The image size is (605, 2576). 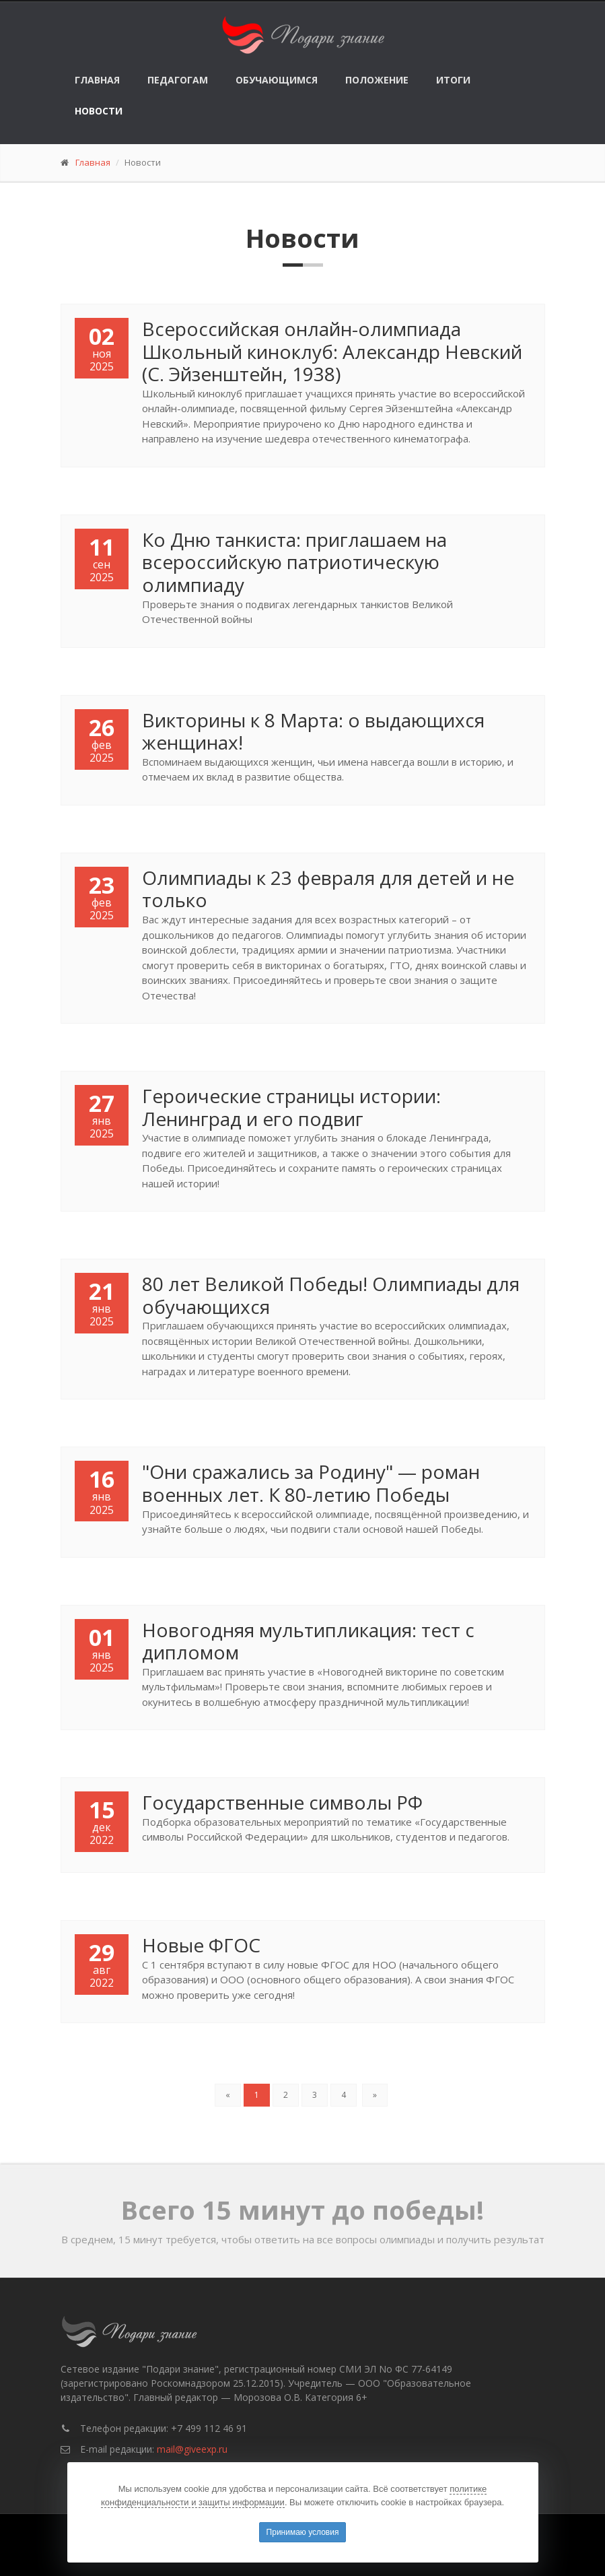 I want to click on Олимпиады к 23 февраля для детей и не только, so click(x=328, y=889).